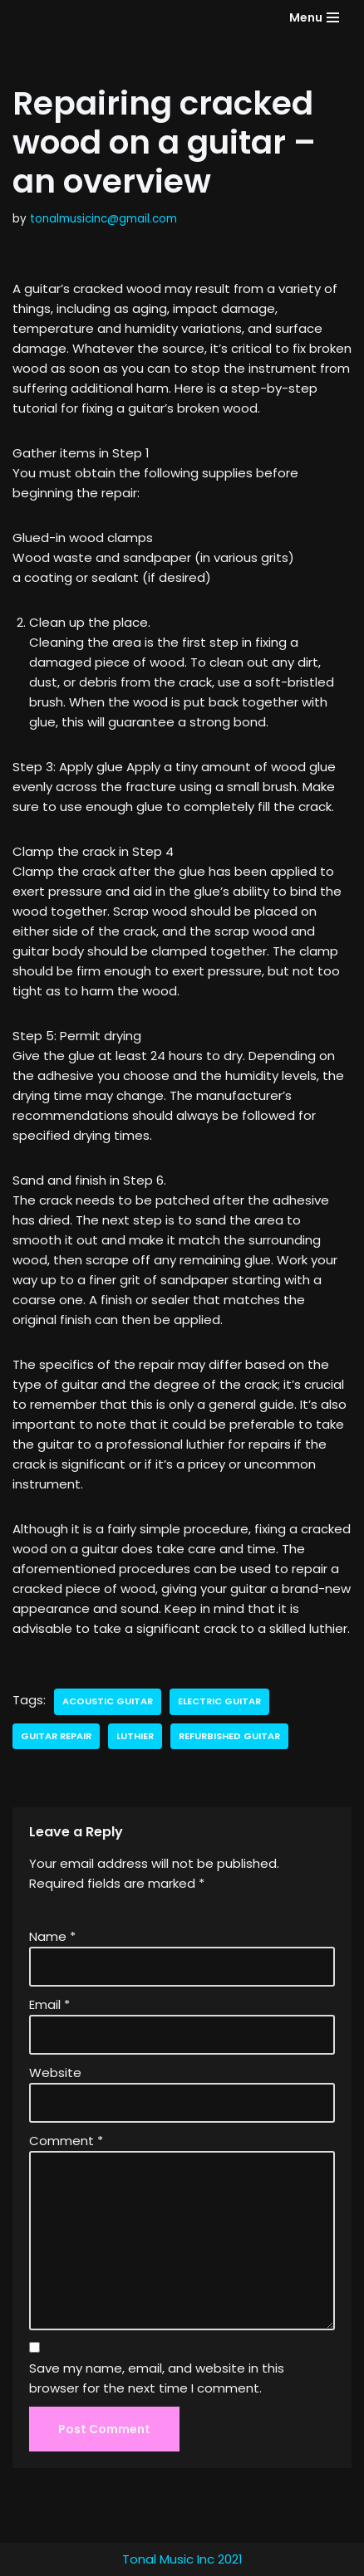 This screenshot has height=2576, width=364. I want to click on acoustic guitar, so click(107, 1701).